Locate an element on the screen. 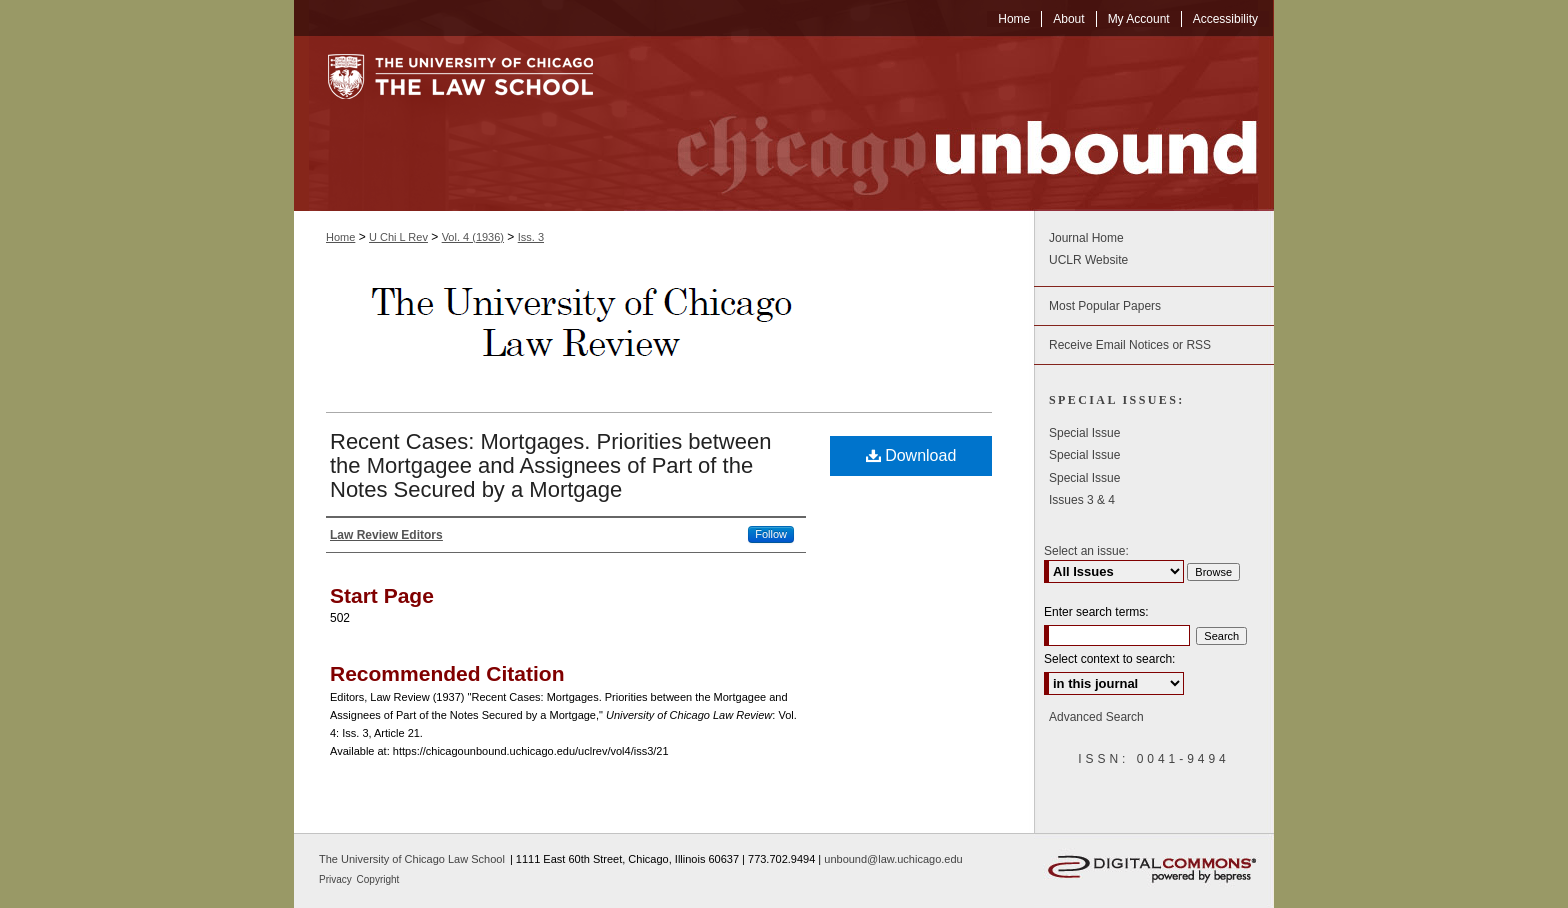 The height and width of the screenshot is (908, 1568). Vol. 4 (1936) is located at coordinates (473, 237).